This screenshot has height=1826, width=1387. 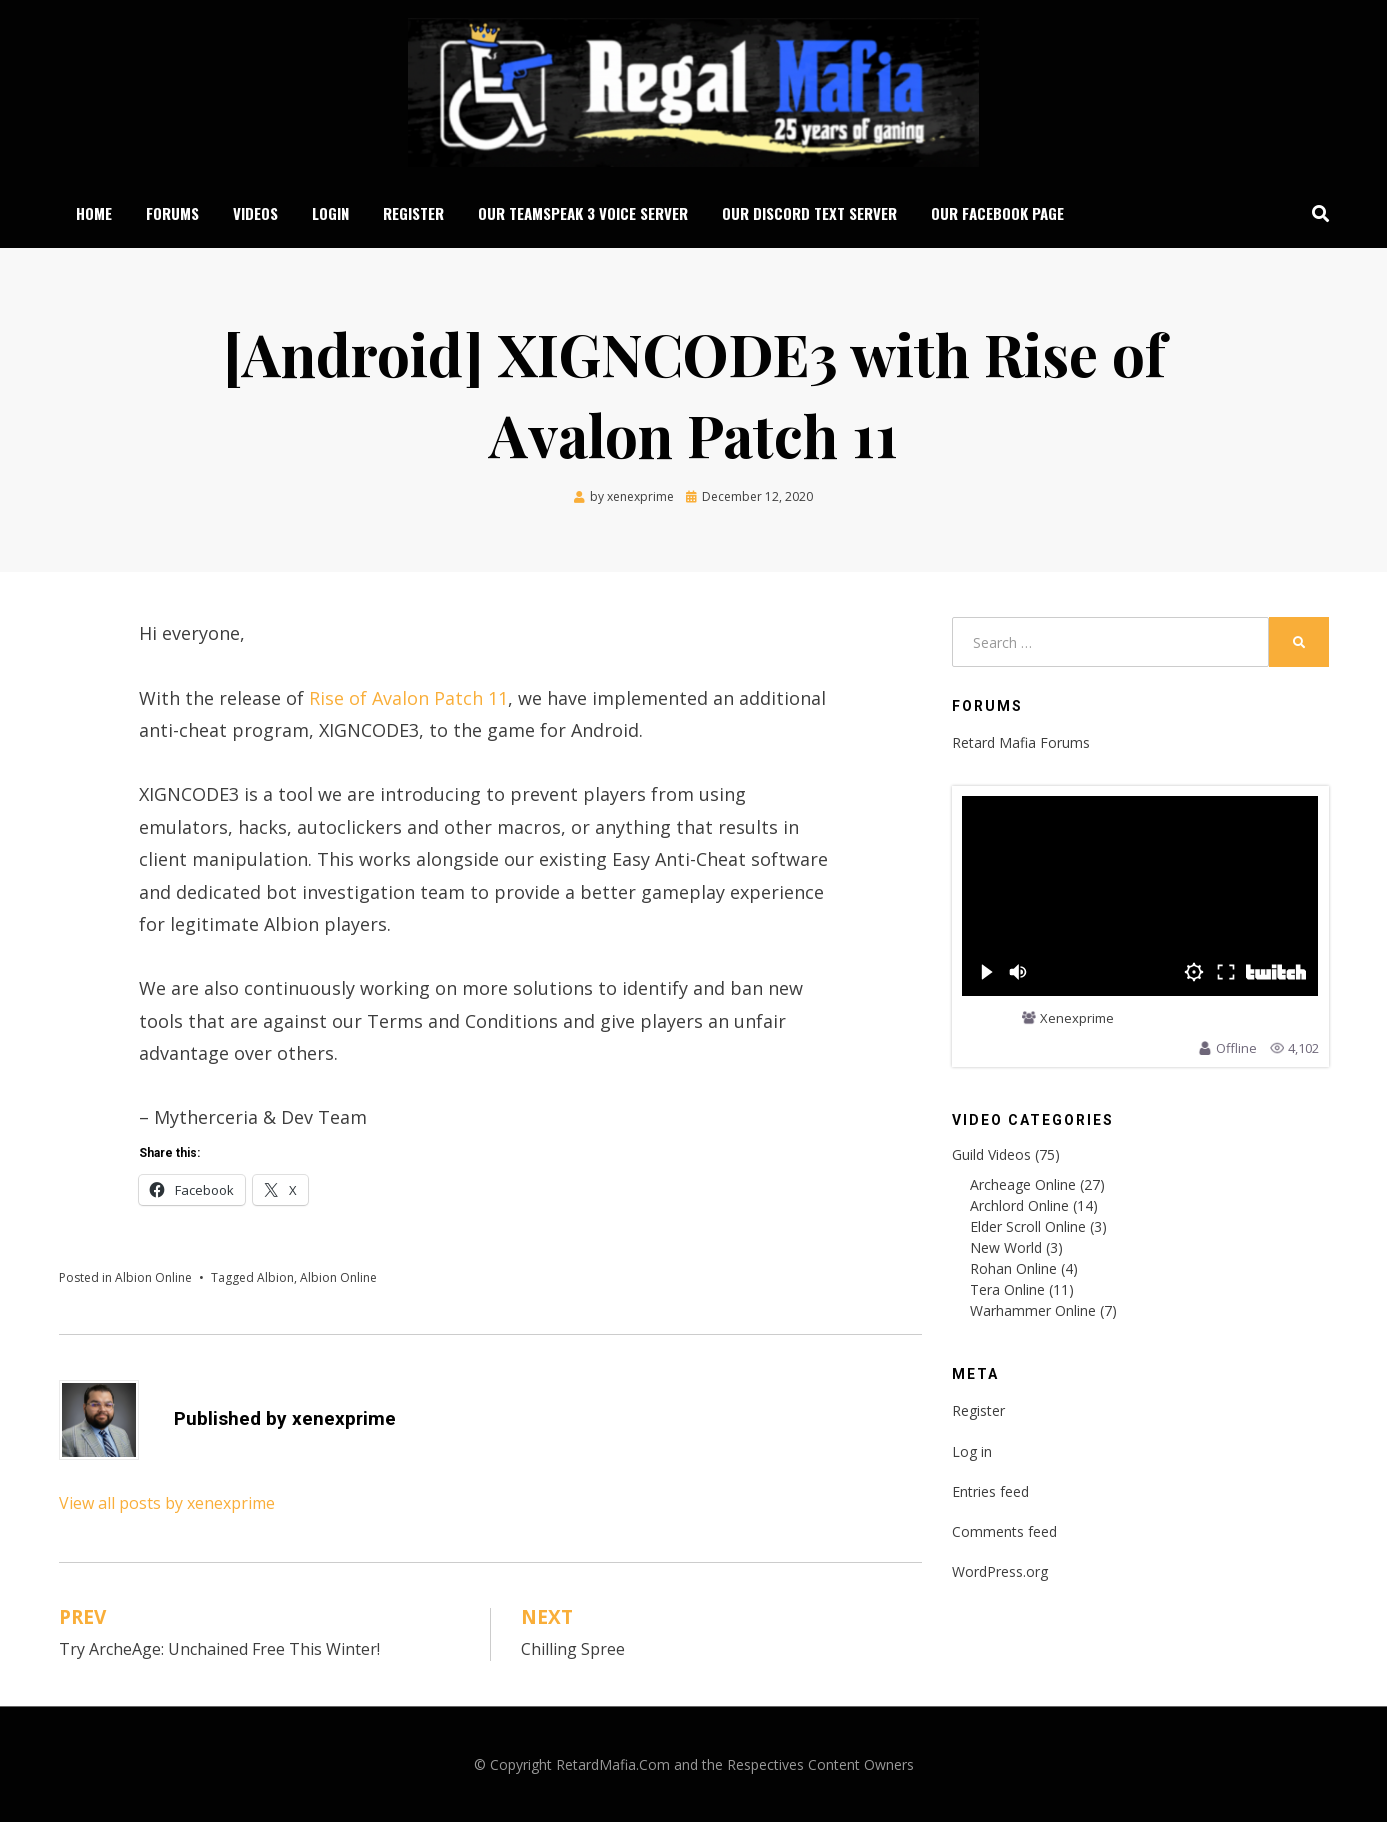 What do you see at coordinates (1013, 1272) in the screenshot?
I see `Rohan Online` at bounding box center [1013, 1272].